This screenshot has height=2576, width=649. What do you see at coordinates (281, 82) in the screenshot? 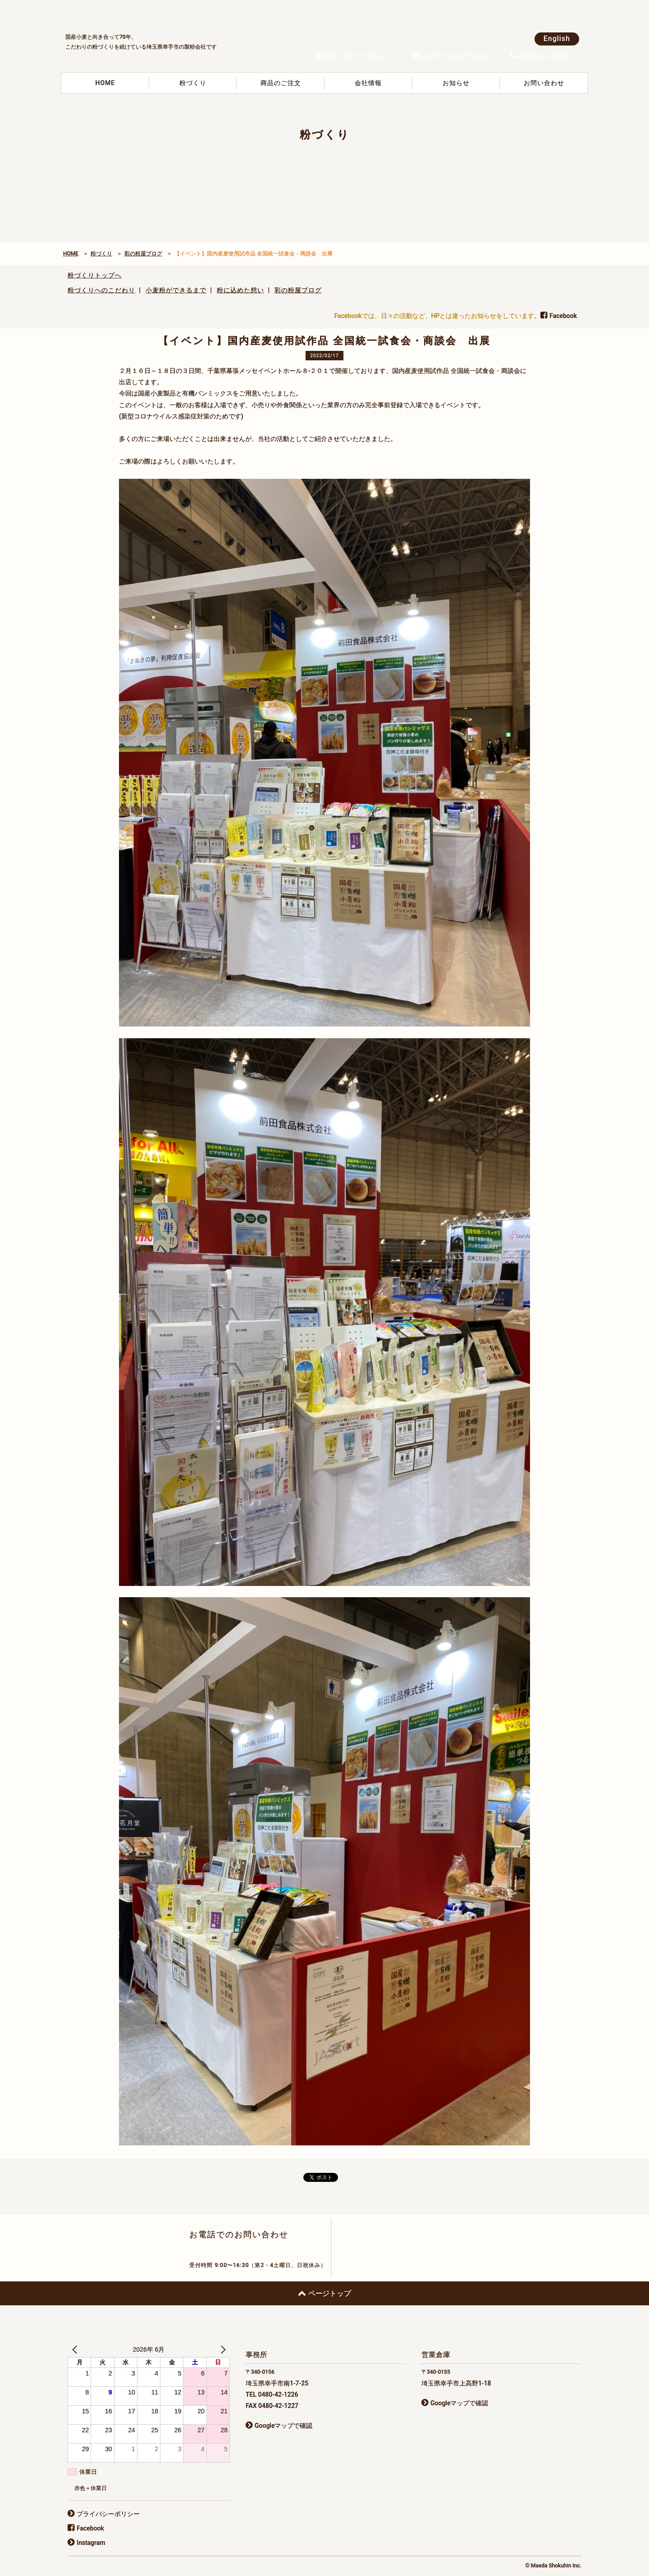
I see `商品のご注文` at bounding box center [281, 82].